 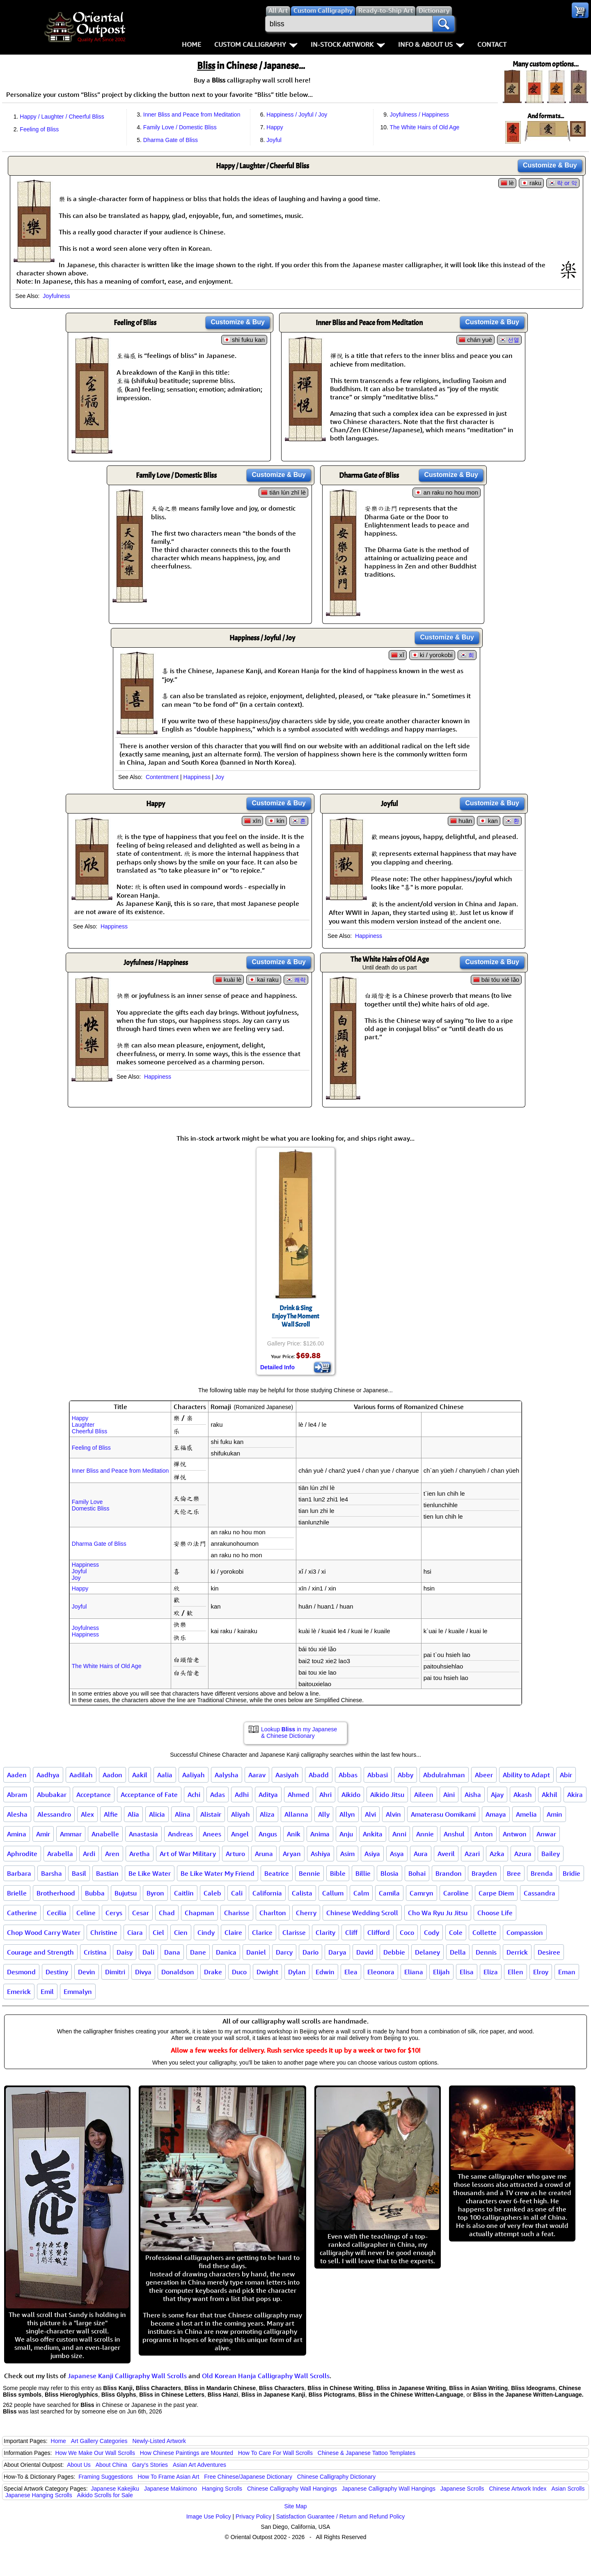 What do you see at coordinates (79, 2464) in the screenshot?
I see `About Us` at bounding box center [79, 2464].